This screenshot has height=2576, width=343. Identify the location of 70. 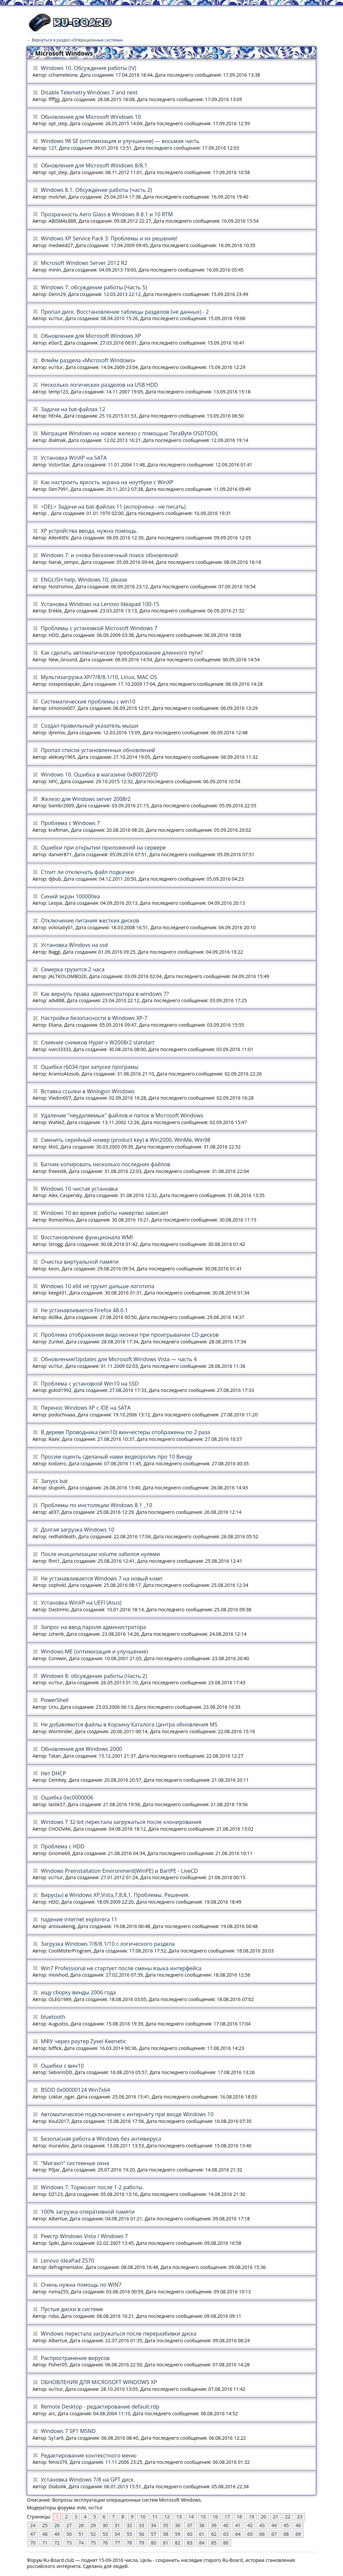
(33, 2543).